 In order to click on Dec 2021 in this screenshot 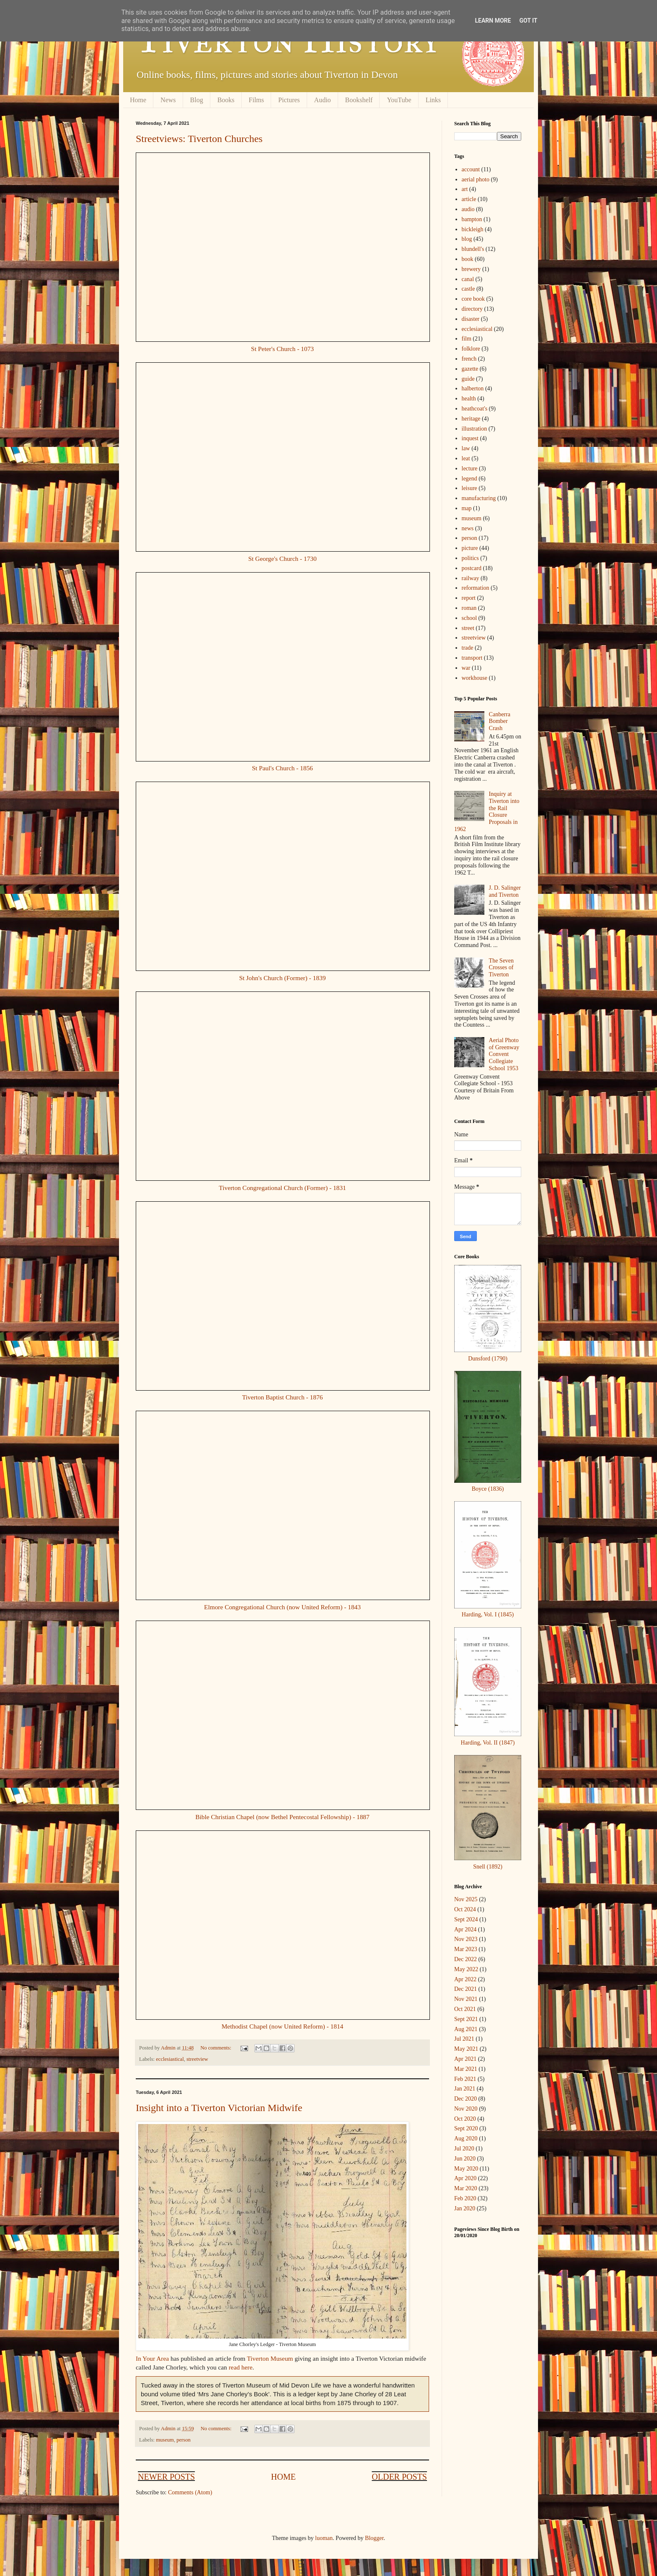, I will do `click(465, 1989)`.